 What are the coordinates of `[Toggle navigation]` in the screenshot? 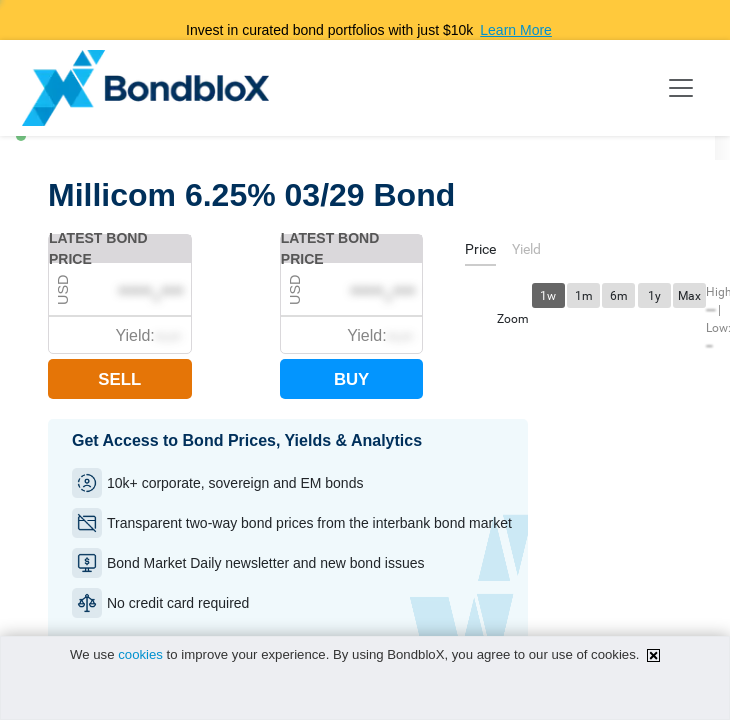 It's located at (681, 88).